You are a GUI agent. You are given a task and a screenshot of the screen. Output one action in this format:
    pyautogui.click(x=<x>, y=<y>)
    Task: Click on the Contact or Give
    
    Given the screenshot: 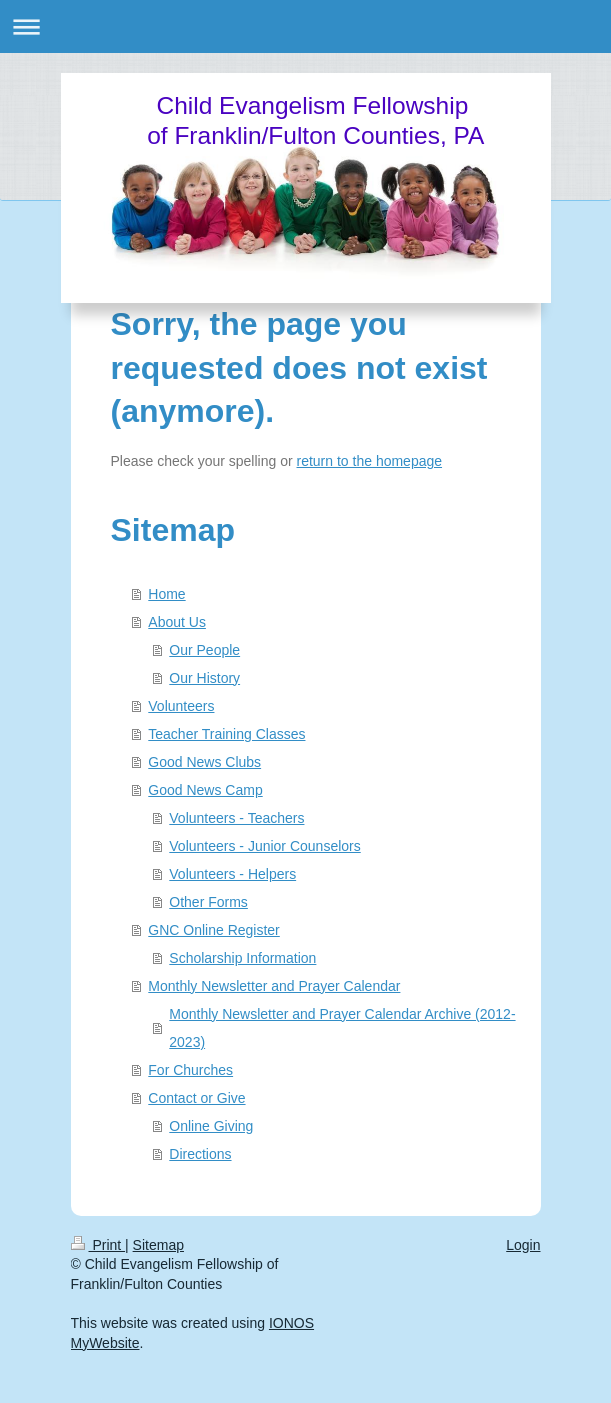 What is the action you would take?
    pyautogui.click(x=196, y=1098)
    